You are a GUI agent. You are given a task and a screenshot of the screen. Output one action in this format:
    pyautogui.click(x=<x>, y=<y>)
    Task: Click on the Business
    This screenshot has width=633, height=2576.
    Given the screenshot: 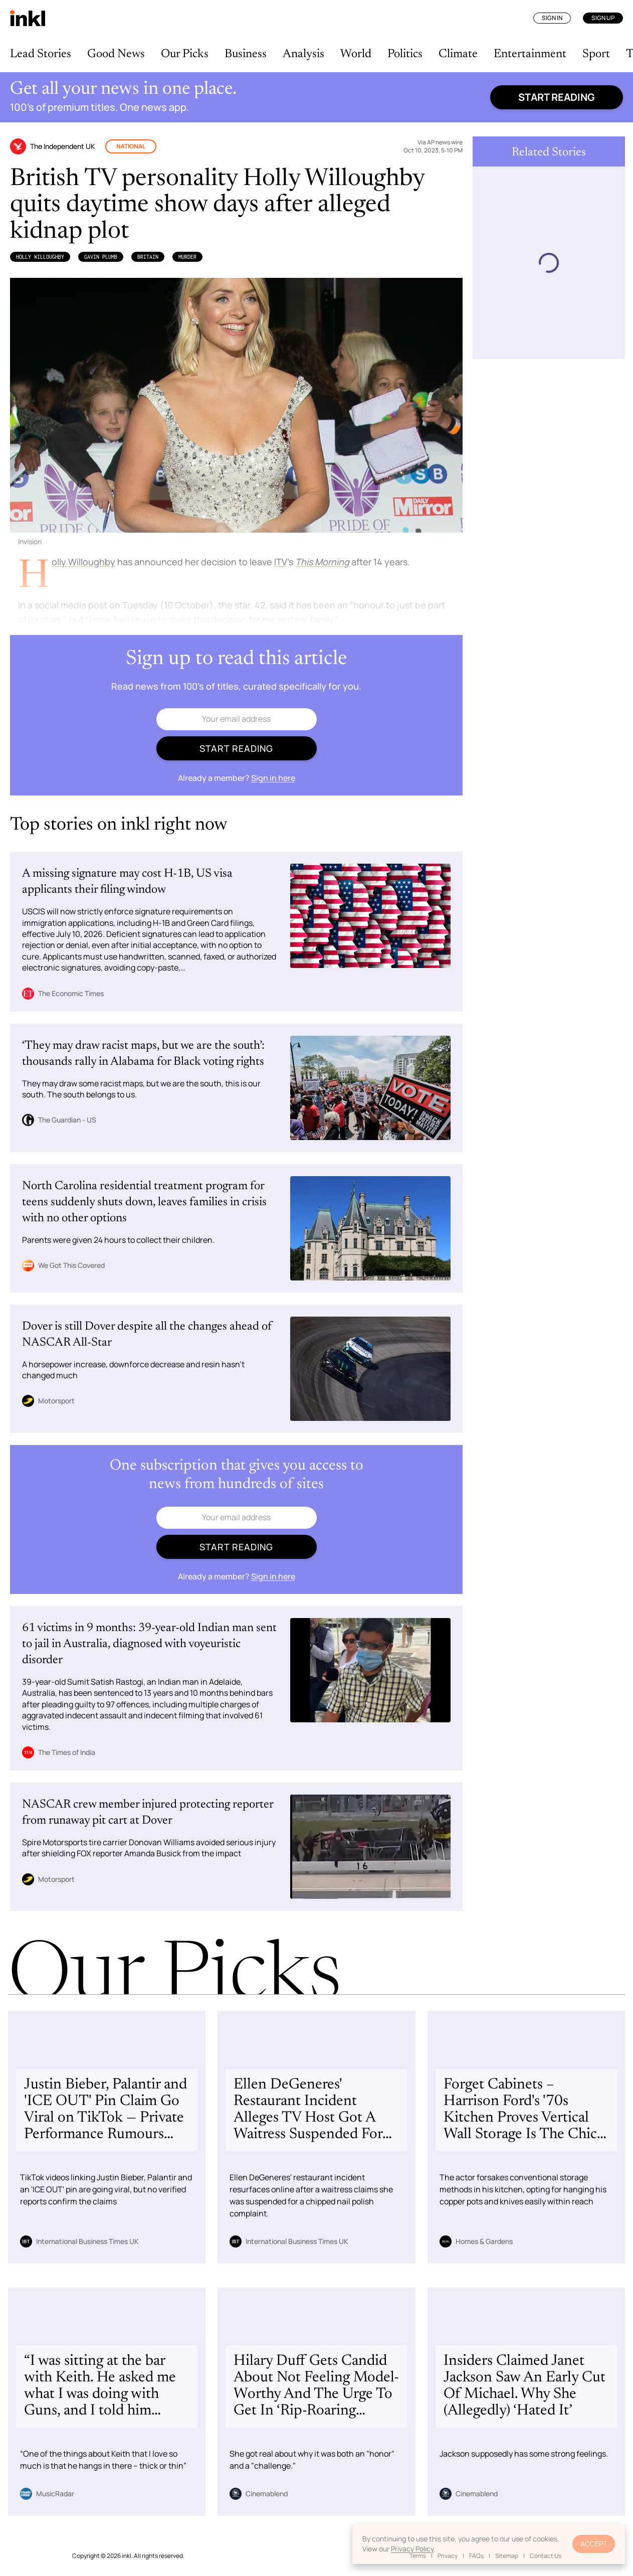 What is the action you would take?
    pyautogui.click(x=246, y=54)
    